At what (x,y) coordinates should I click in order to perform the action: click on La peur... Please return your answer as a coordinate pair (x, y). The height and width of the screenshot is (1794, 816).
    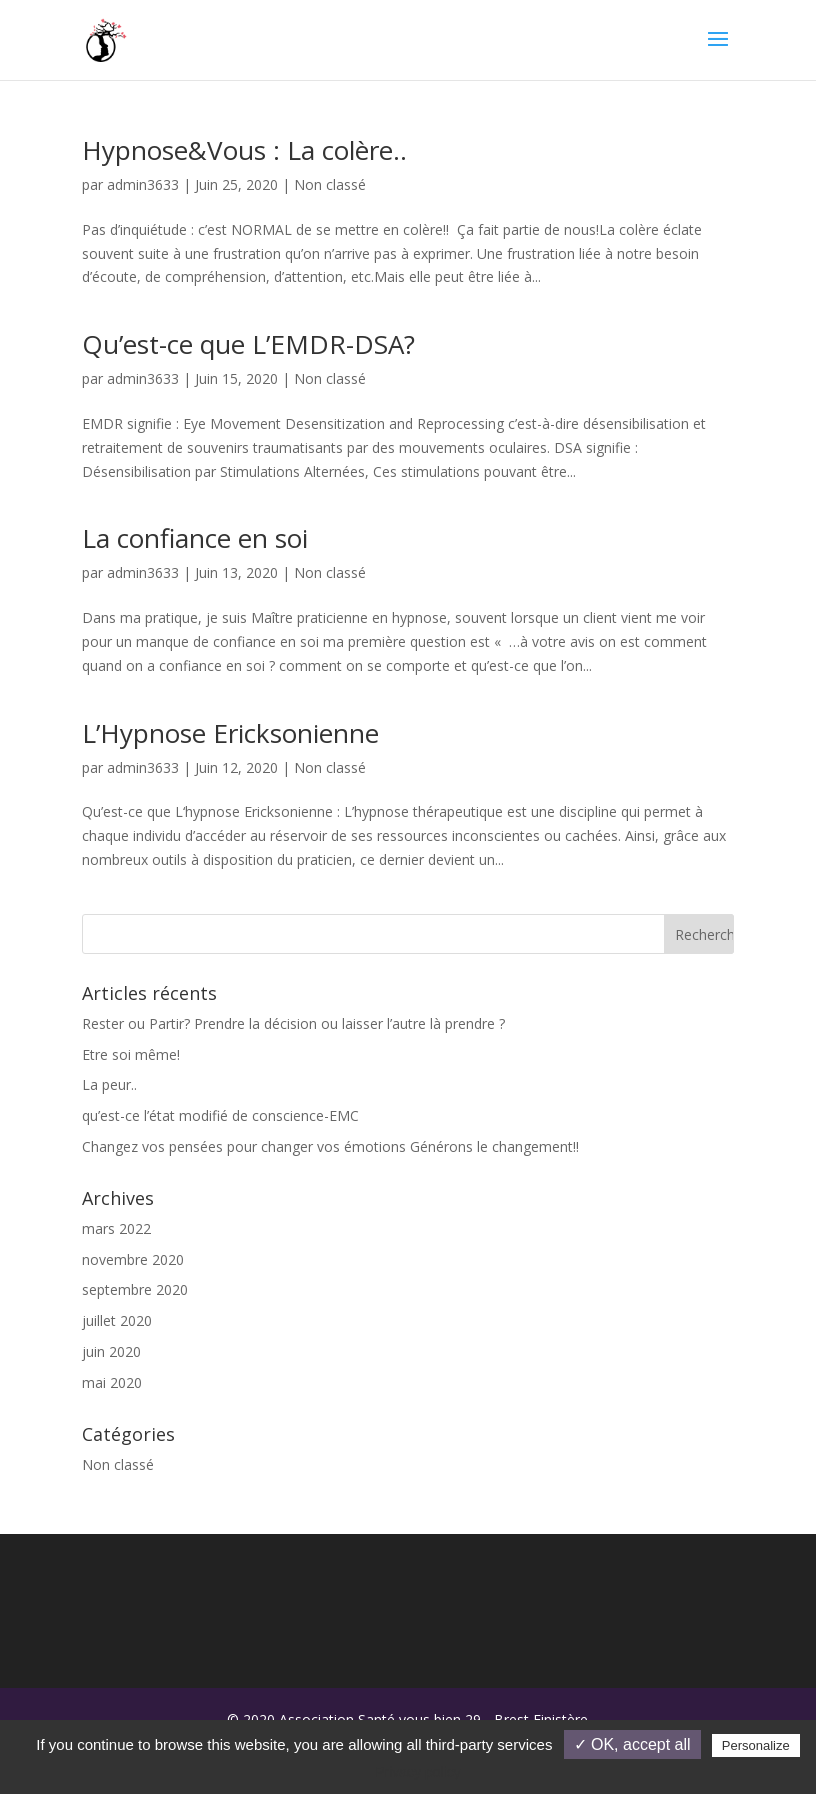
    Looking at the image, I should click on (109, 1084).